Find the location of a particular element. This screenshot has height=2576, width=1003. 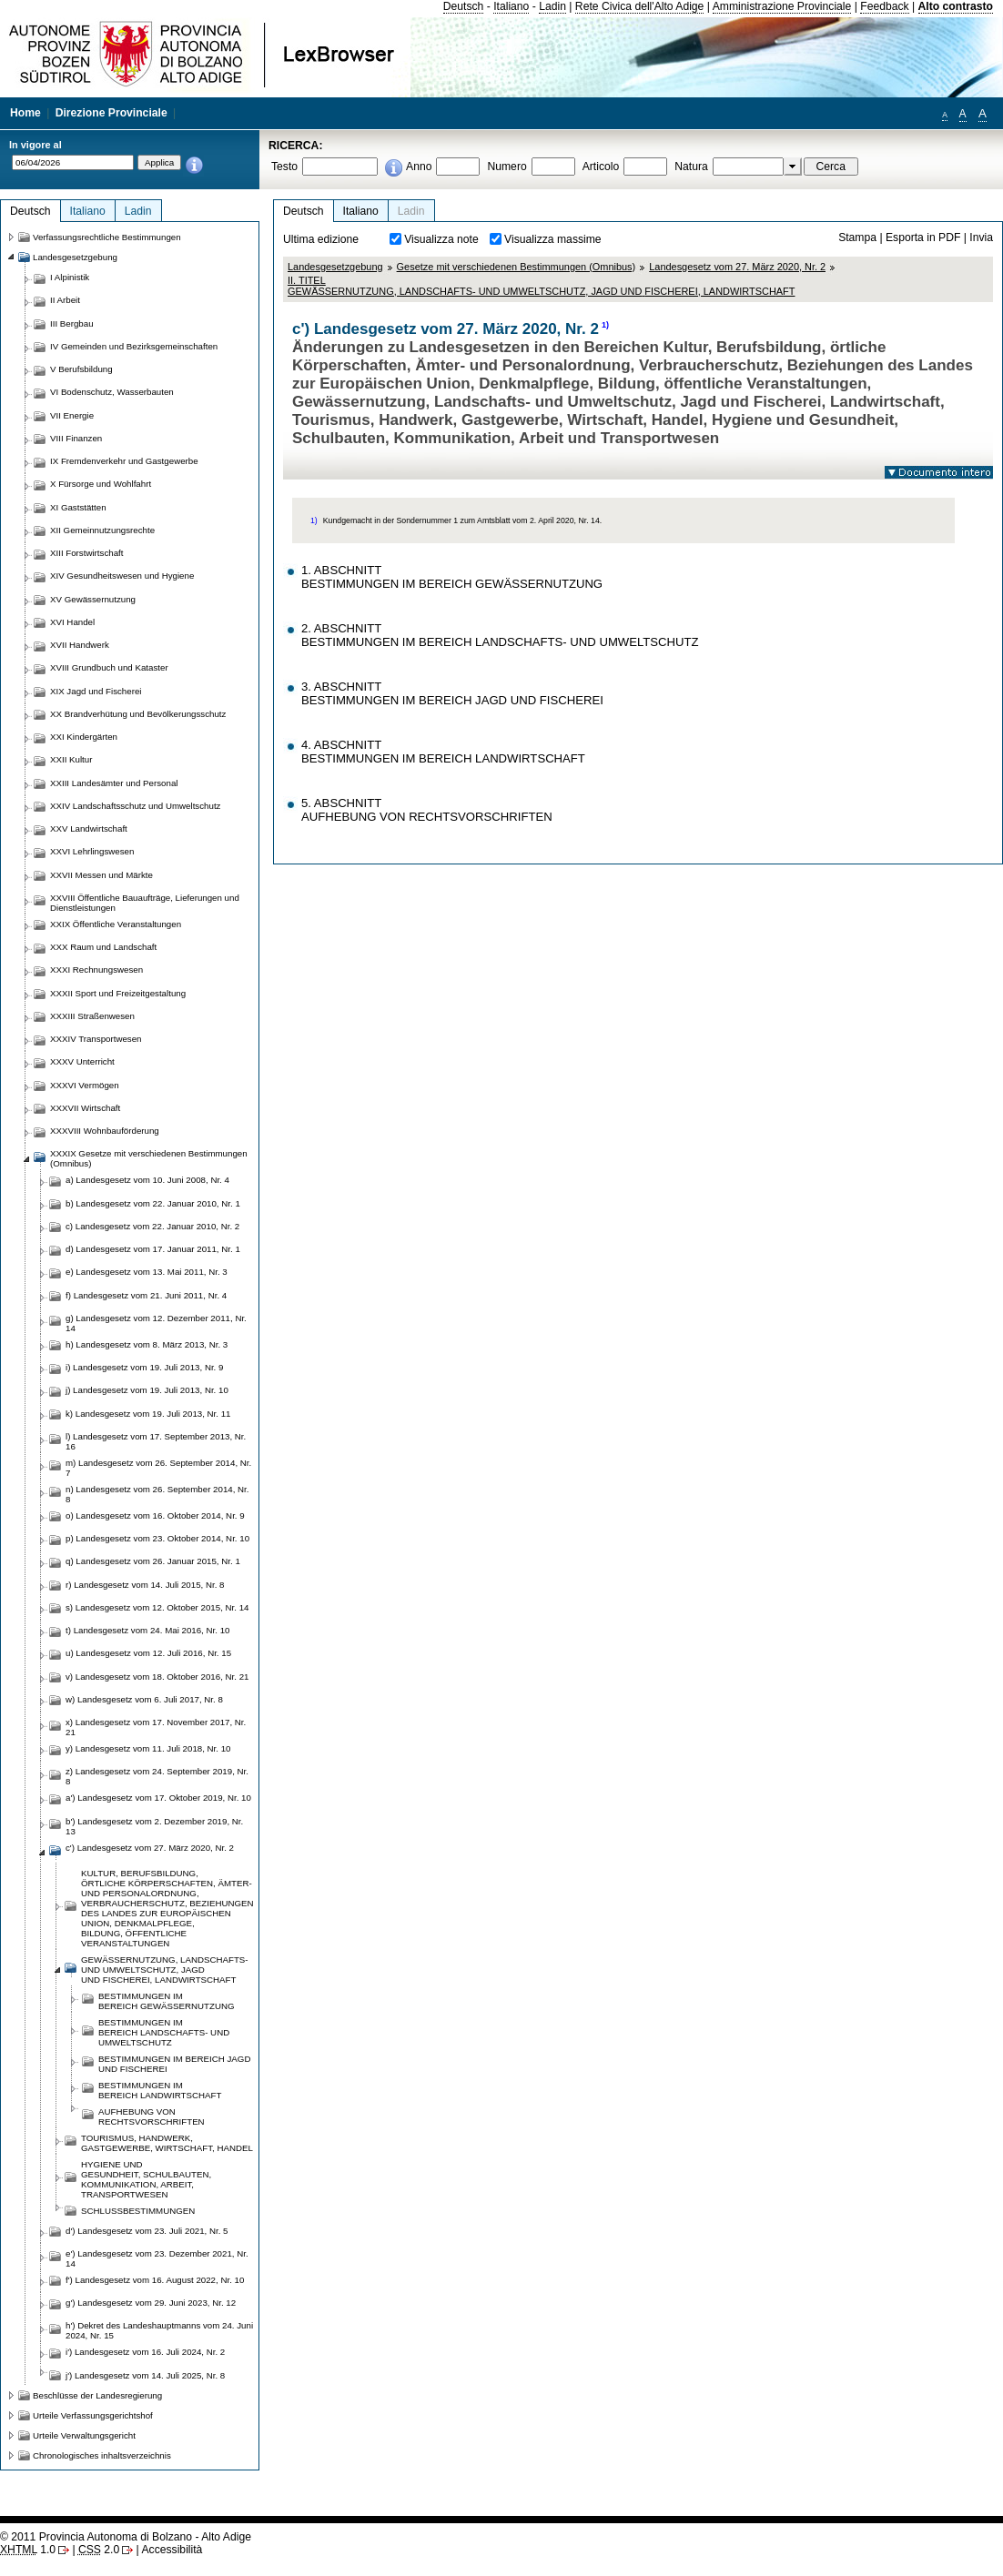

Feedback is located at coordinates (884, 6).